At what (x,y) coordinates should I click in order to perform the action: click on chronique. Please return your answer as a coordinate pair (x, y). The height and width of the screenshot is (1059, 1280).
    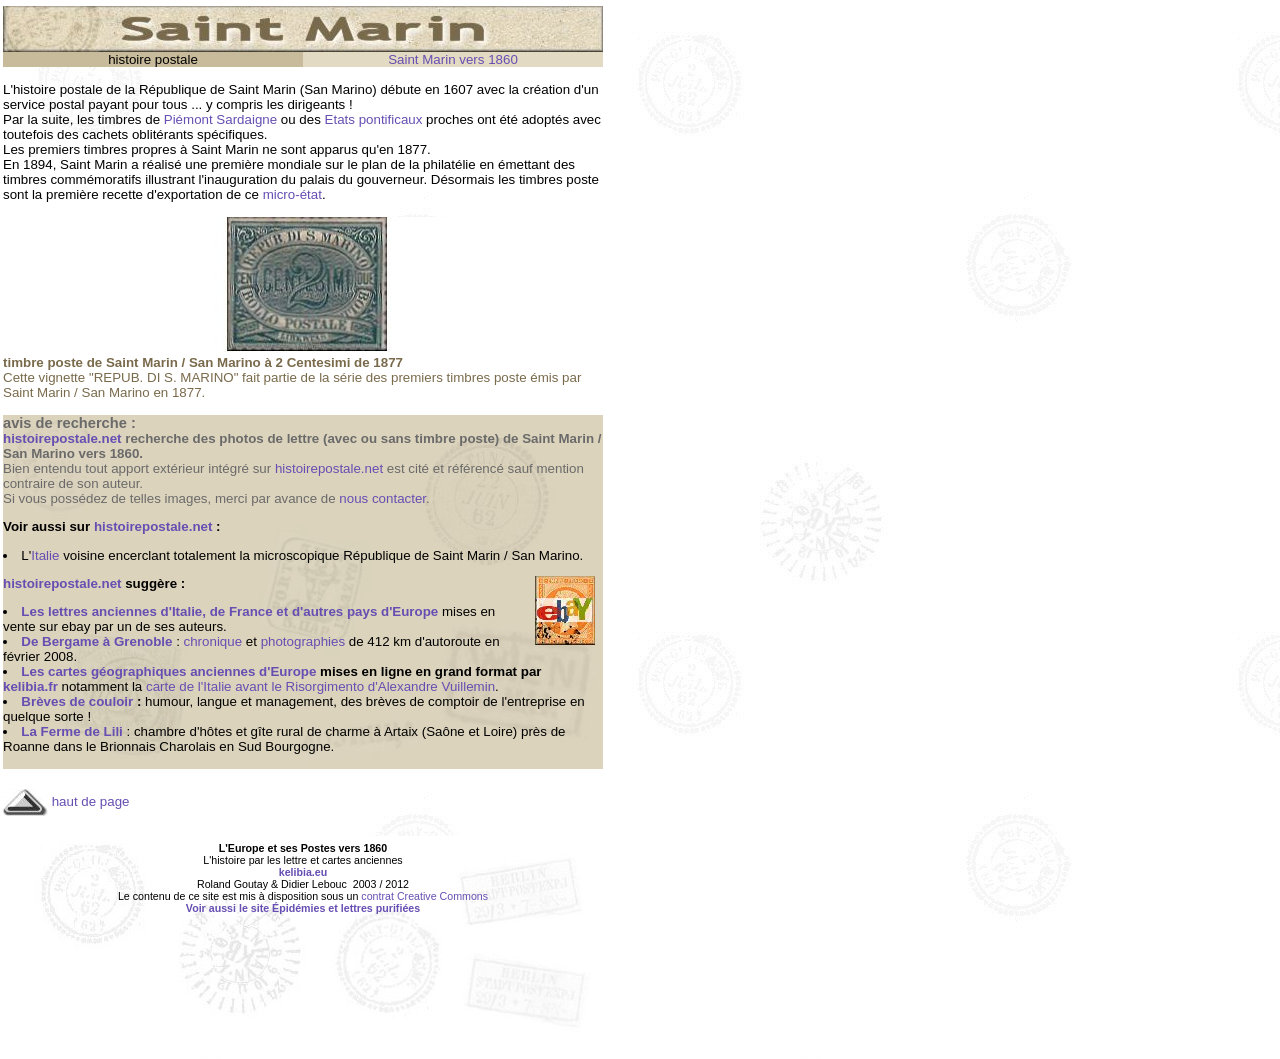
    Looking at the image, I should click on (213, 641).